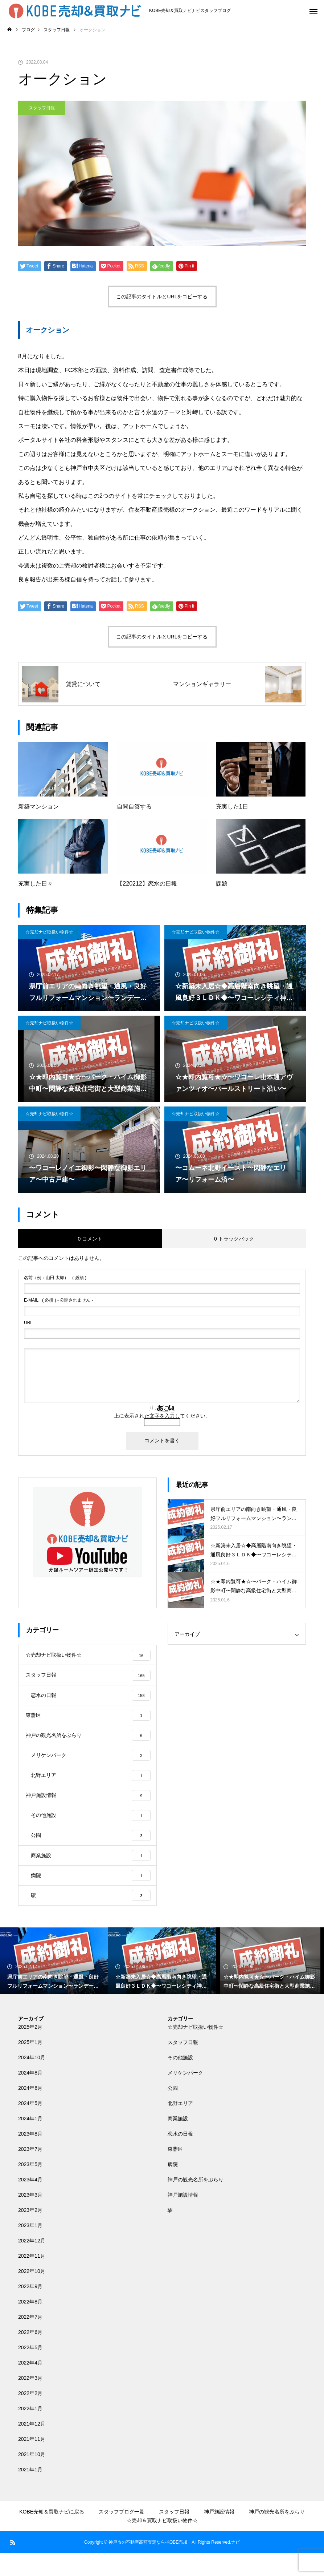 This screenshot has height=2576, width=324. What do you see at coordinates (51, 2534) in the screenshot?
I see `KOBE売却＆買取ナビに戻る` at bounding box center [51, 2534].